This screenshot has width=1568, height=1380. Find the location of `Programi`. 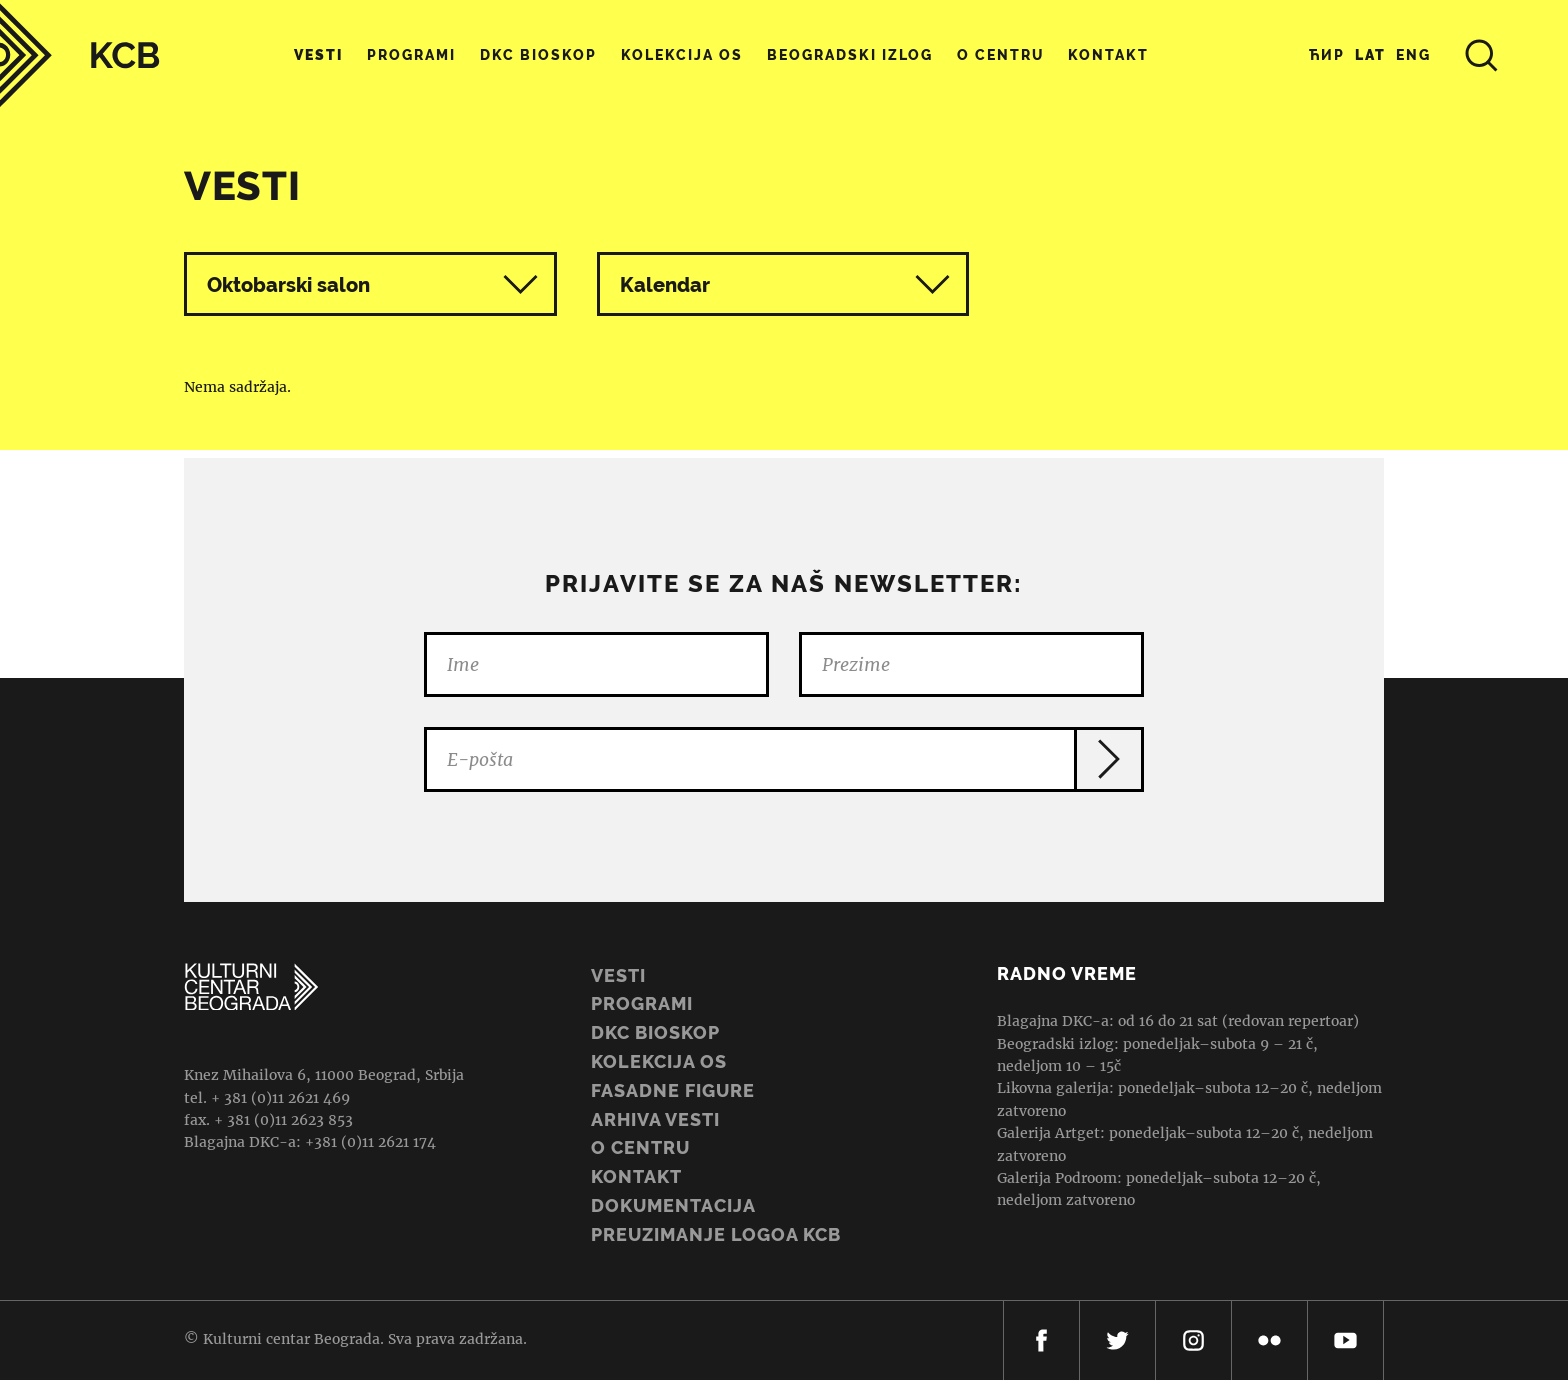

Programi is located at coordinates (411, 55).